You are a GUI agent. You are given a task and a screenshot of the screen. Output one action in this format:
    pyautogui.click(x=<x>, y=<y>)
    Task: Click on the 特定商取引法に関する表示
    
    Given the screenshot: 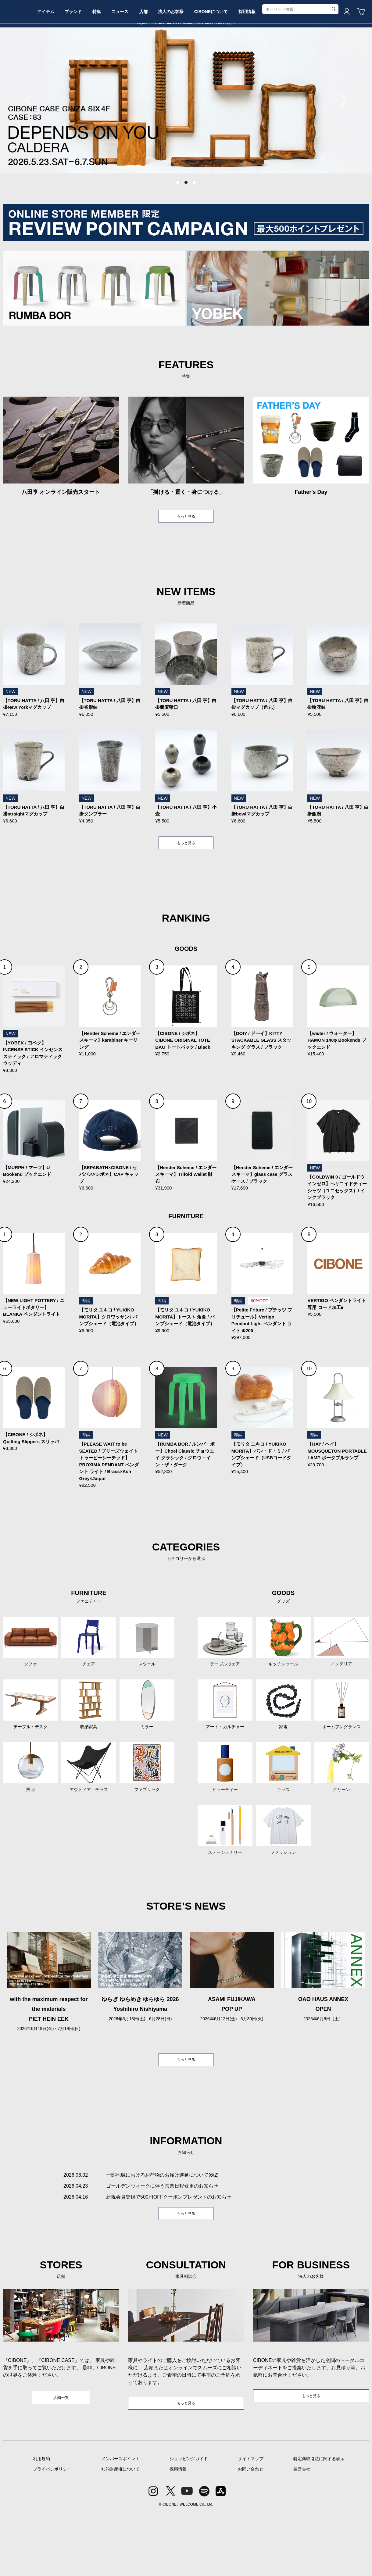 What is the action you would take?
    pyautogui.click(x=319, y=2521)
    